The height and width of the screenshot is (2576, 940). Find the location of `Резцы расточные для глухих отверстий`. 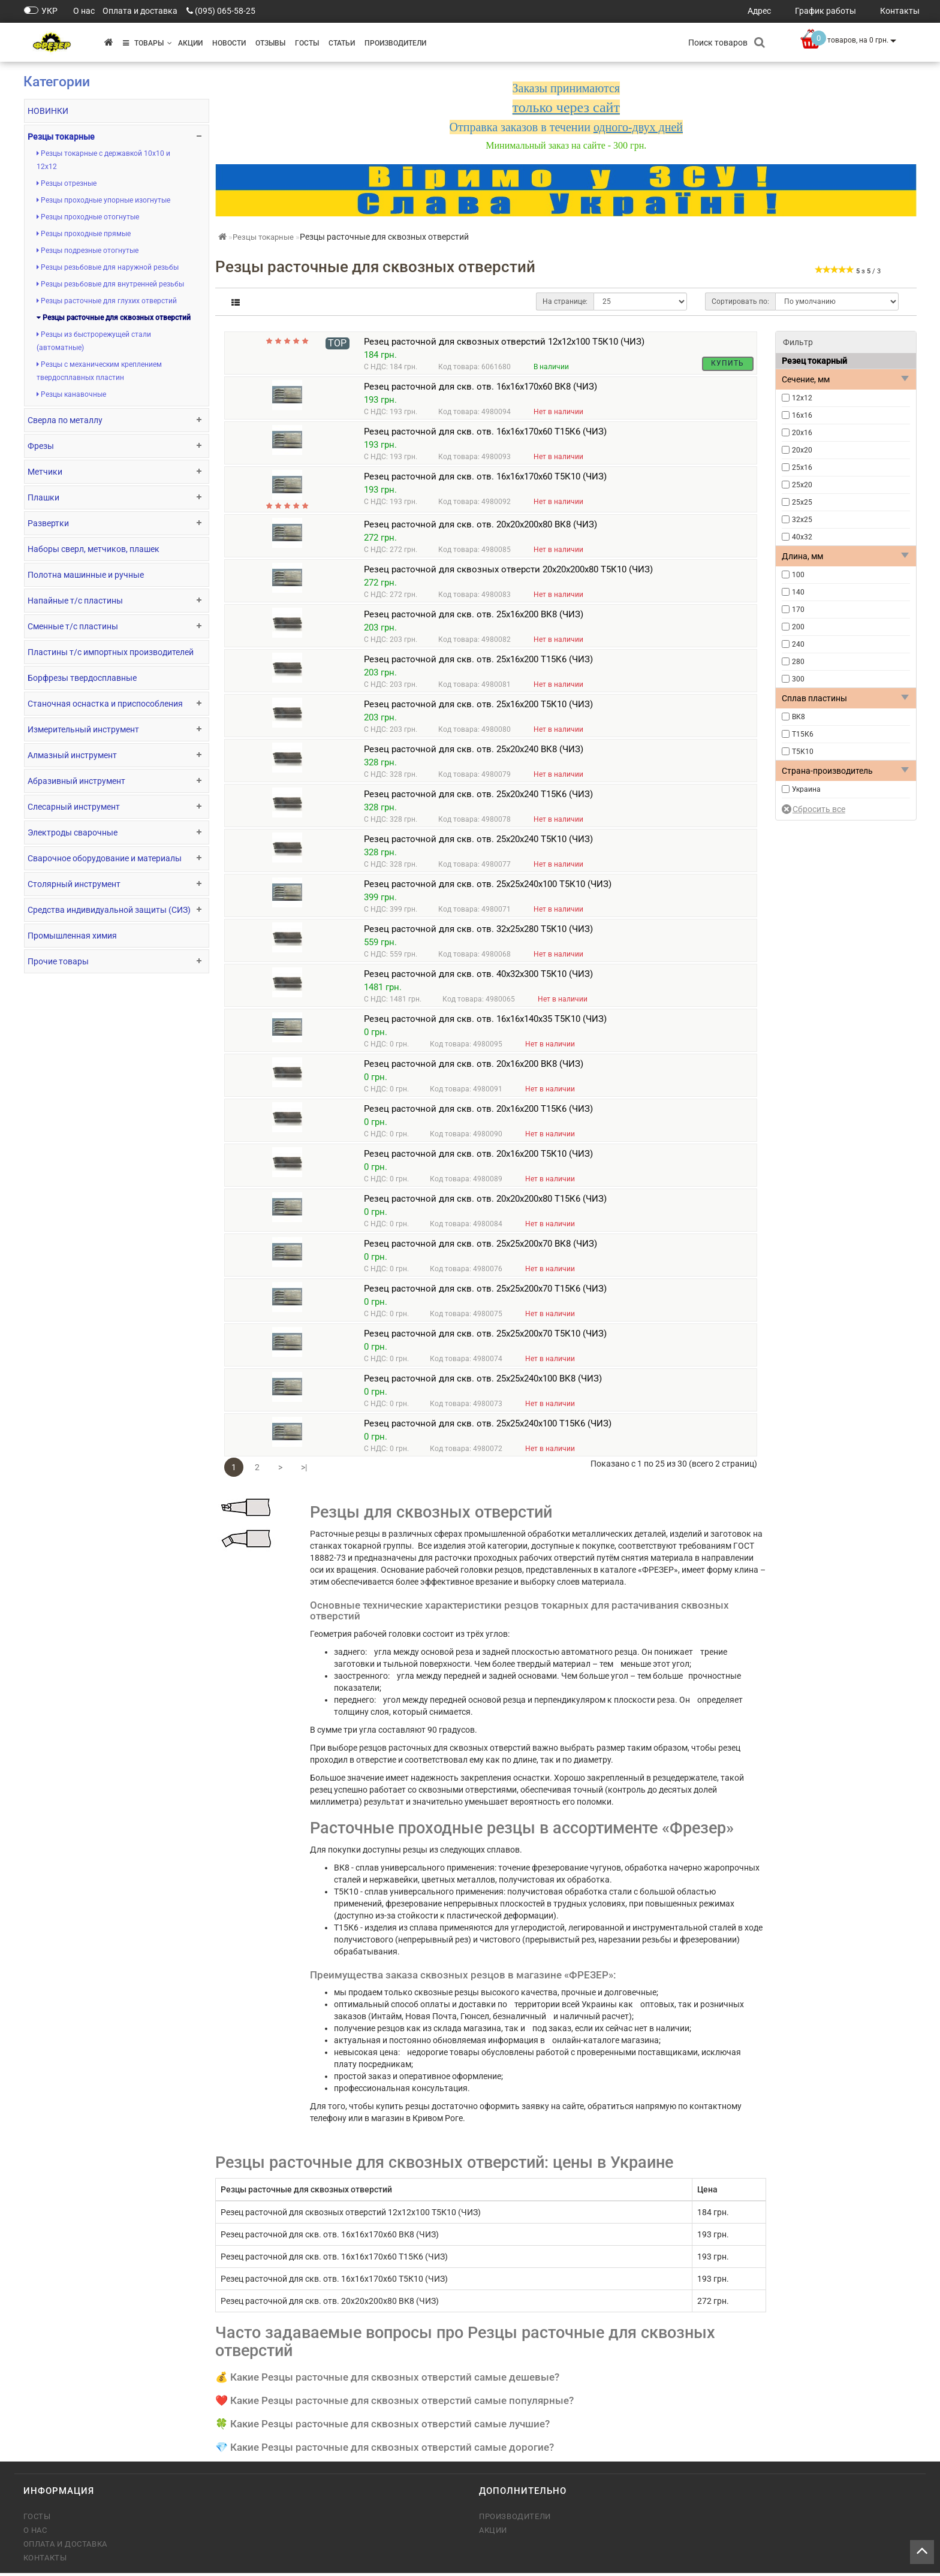

Резцы расточные для глухих отверстий is located at coordinates (107, 301).